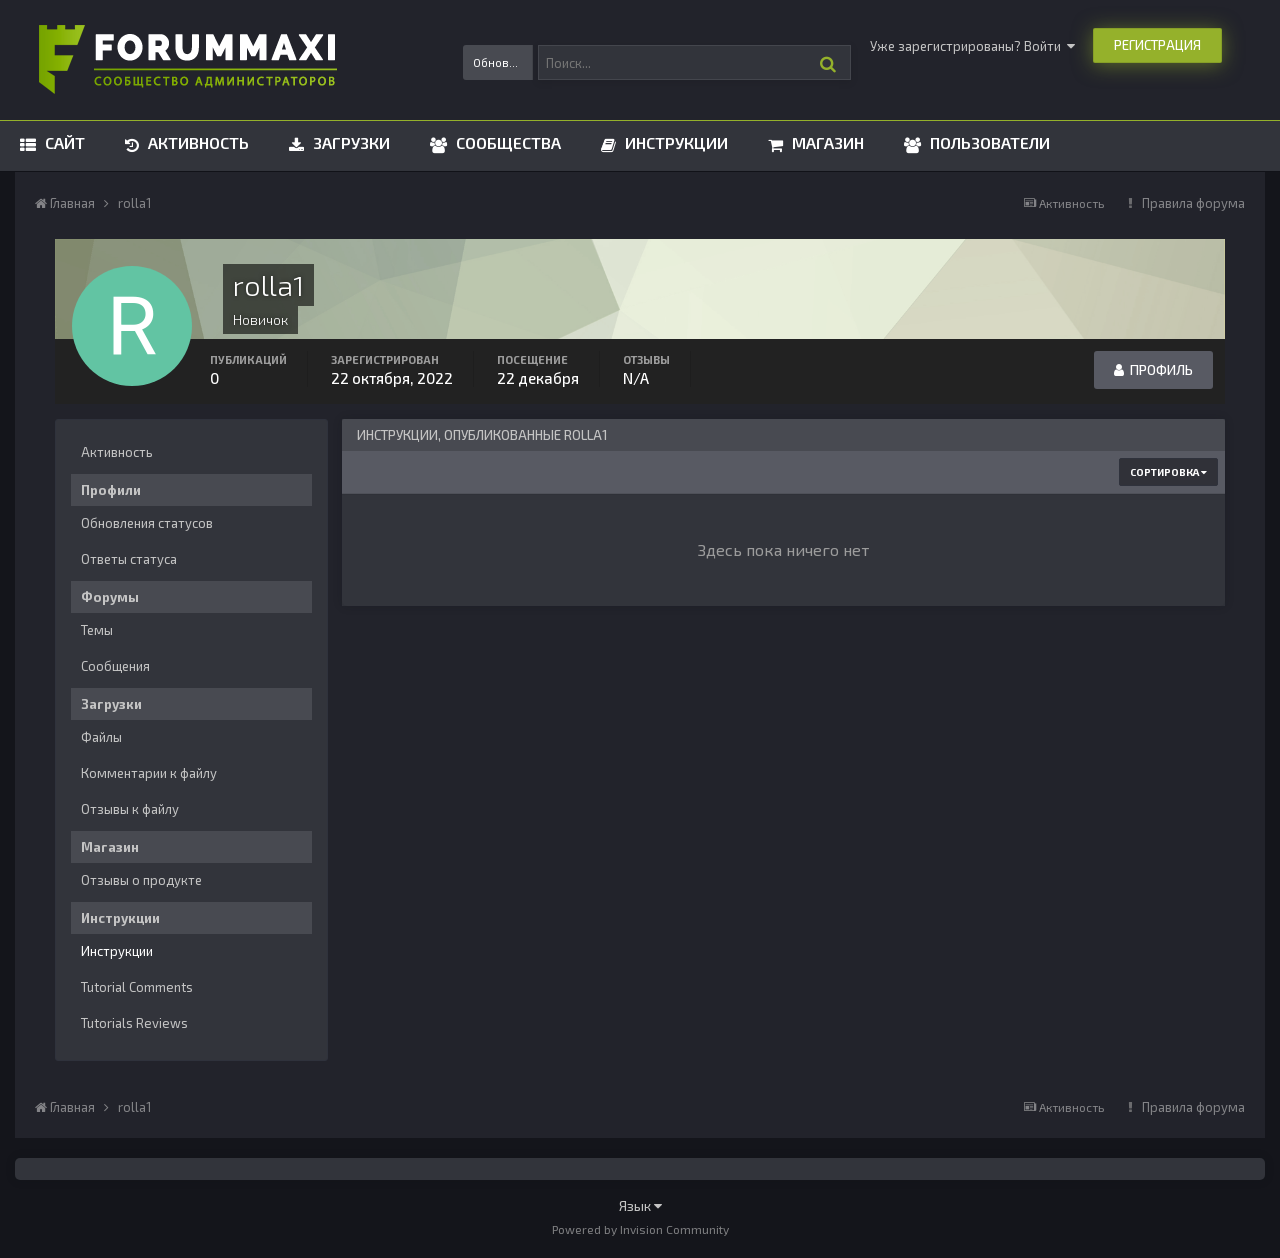  What do you see at coordinates (972, 46) in the screenshot?
I see `Уже зарегистрированы? Войти` at bounding box center [972, 46].